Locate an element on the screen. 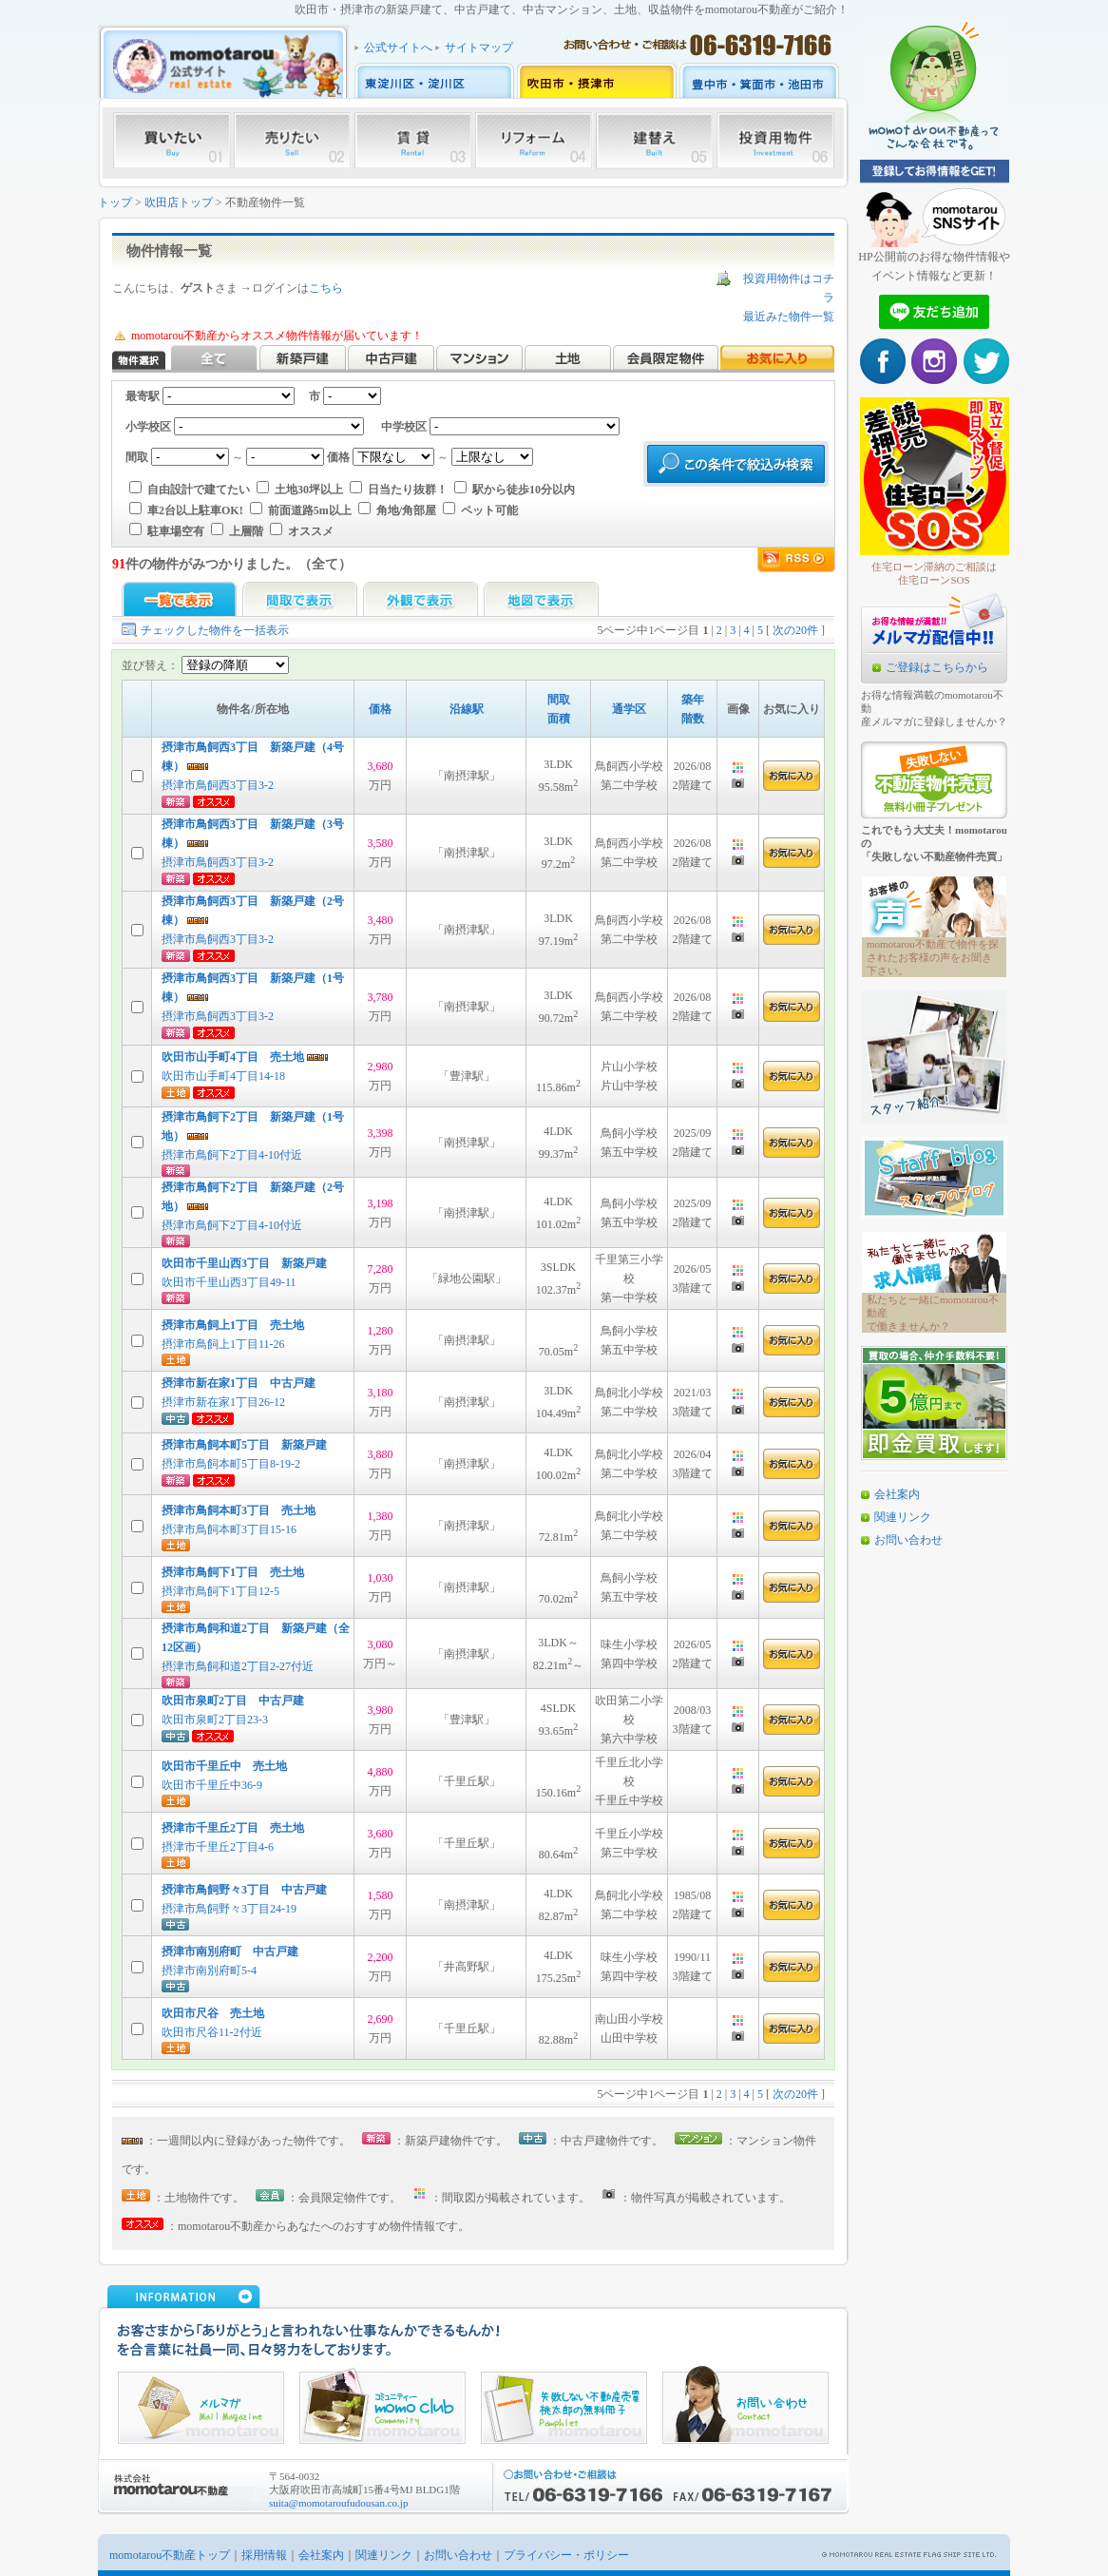  築年 is located at coordinates (692, 699).